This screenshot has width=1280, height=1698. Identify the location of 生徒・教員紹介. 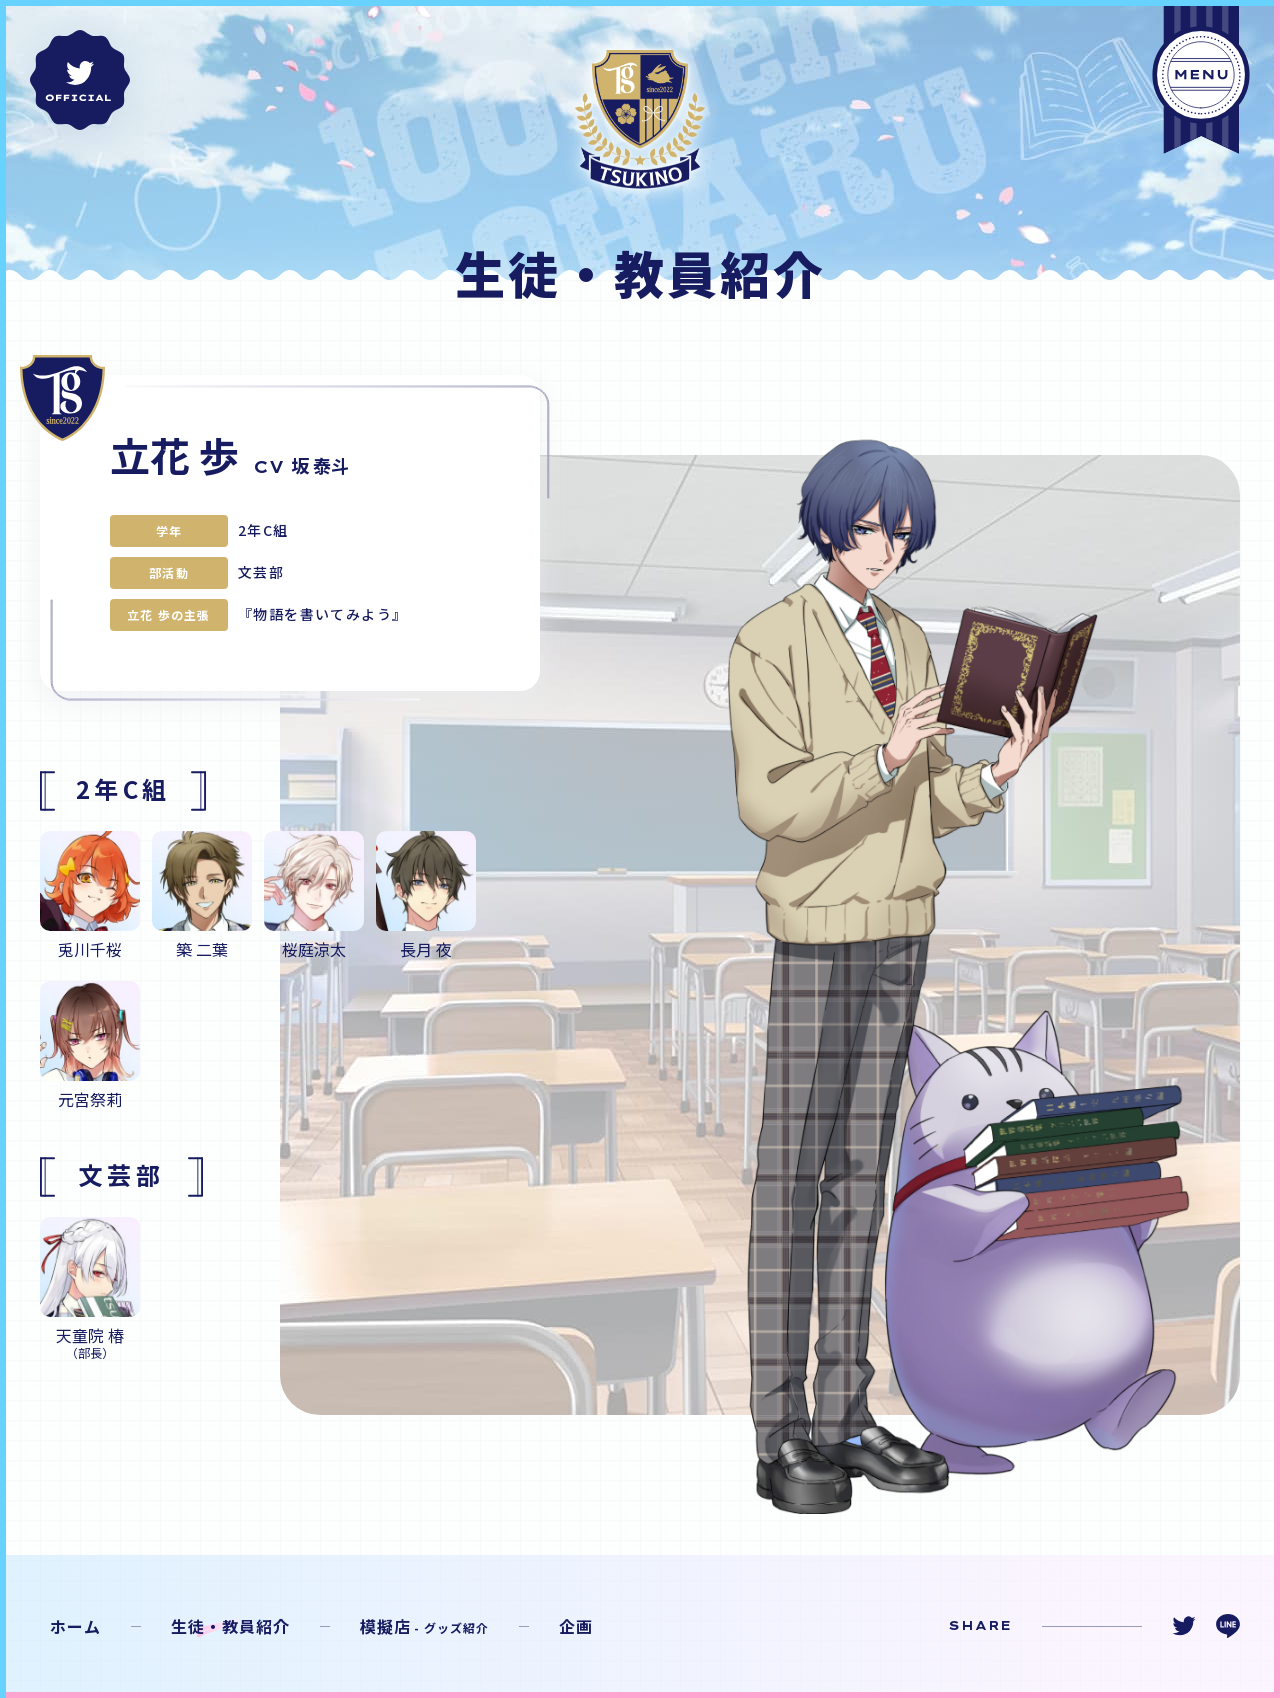
(230, 1626).